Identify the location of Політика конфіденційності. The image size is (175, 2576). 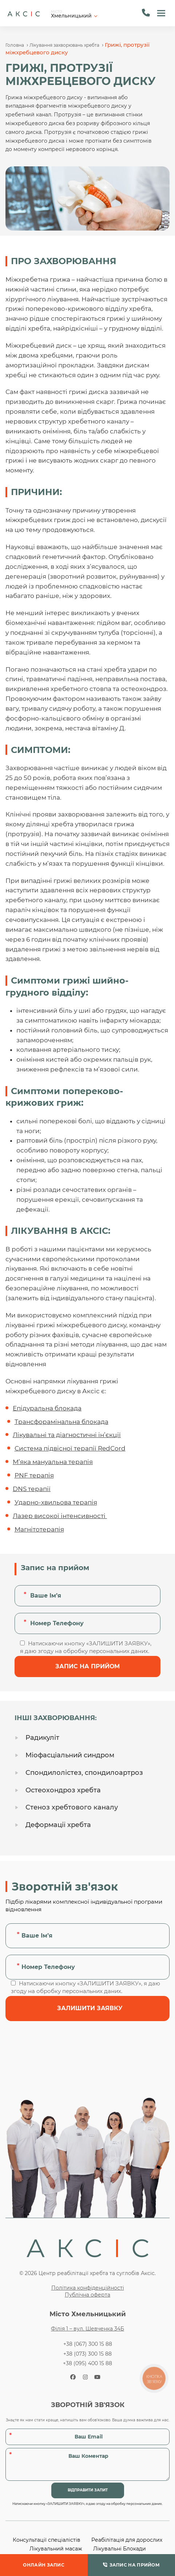
(87, 2288).